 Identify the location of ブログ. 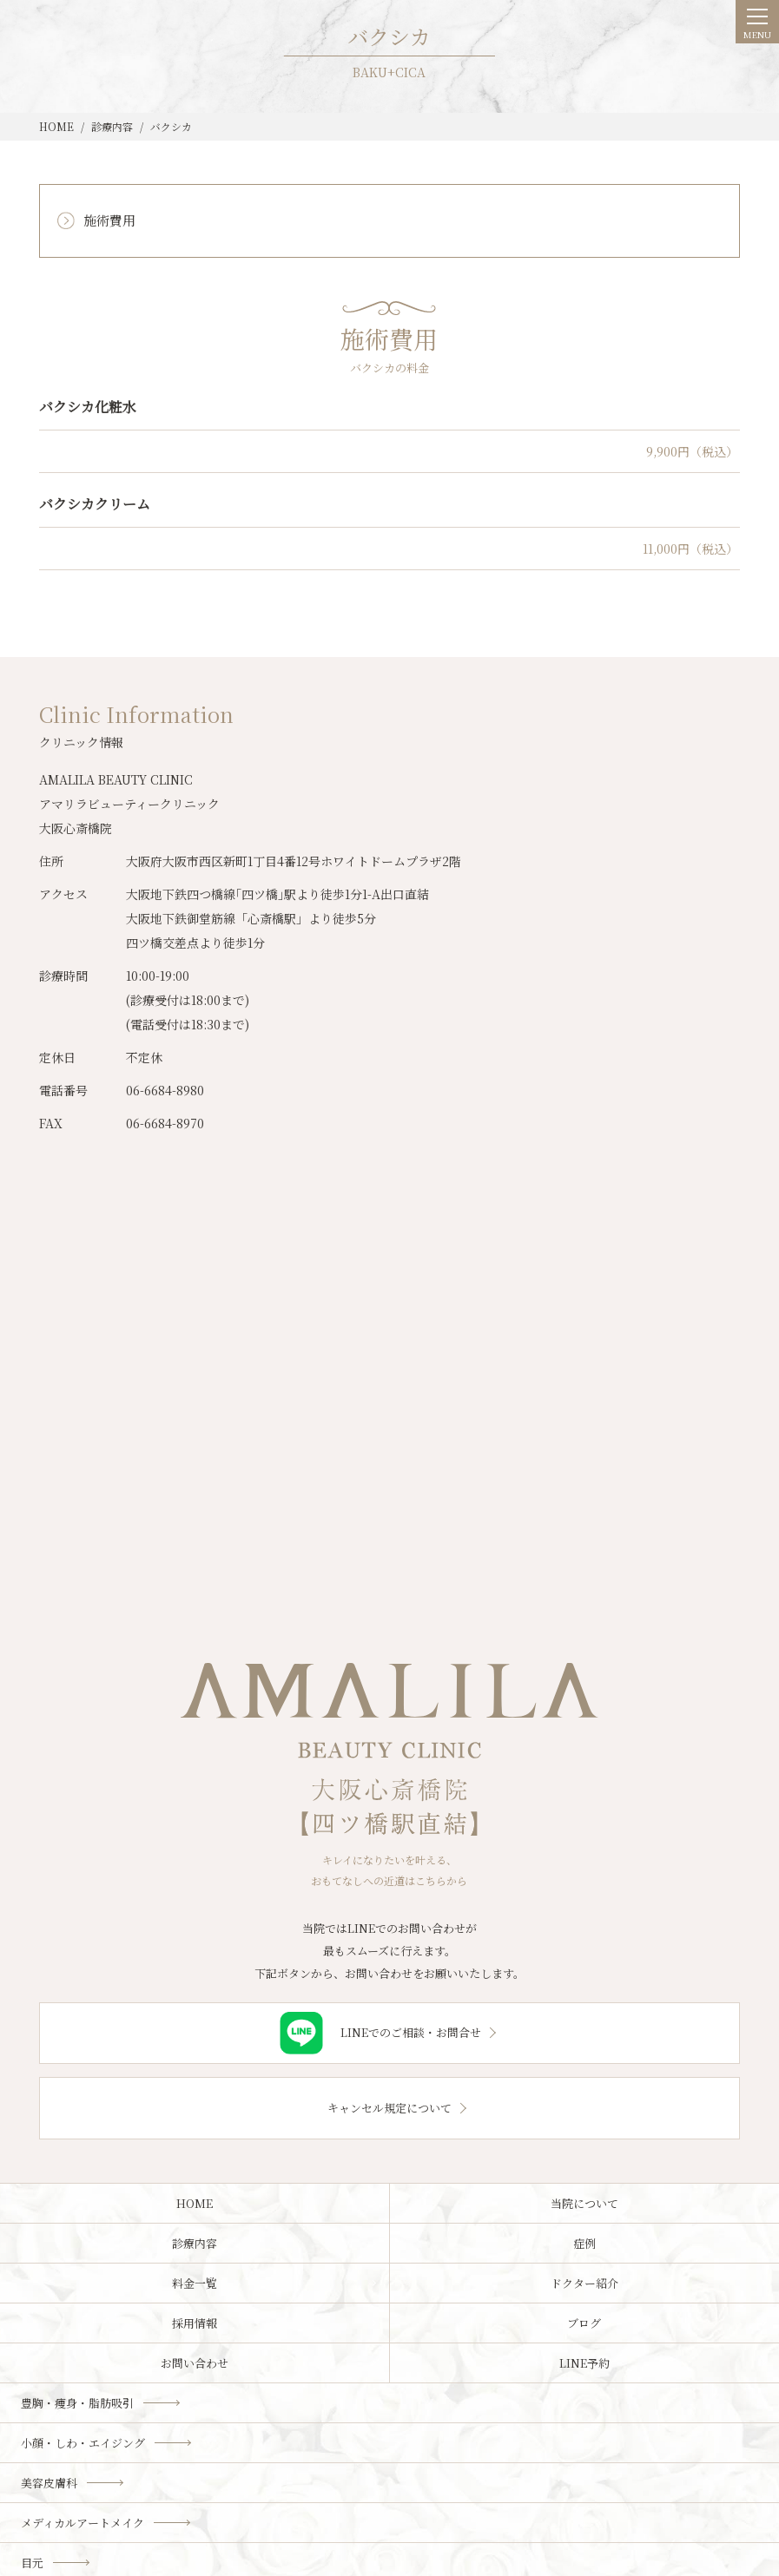
(584, 2323).